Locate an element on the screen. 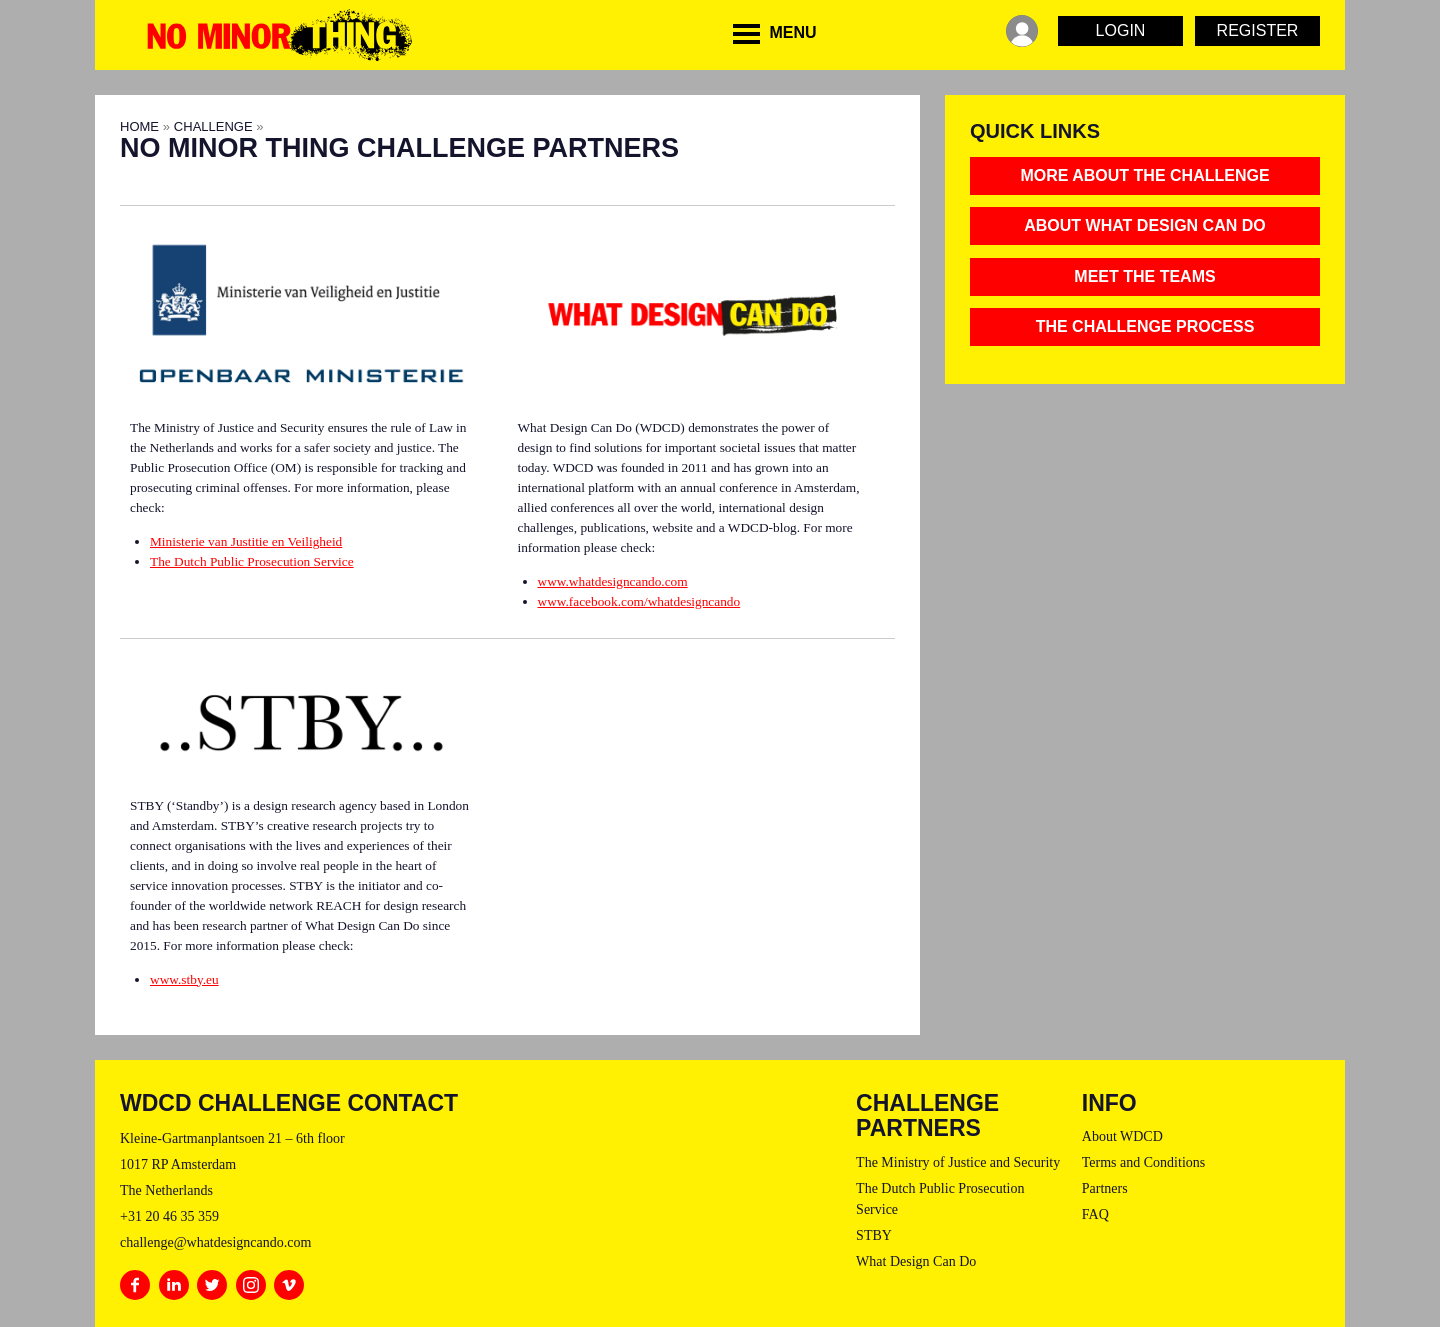  About WDCD is located at coordinates (1122, 1136).